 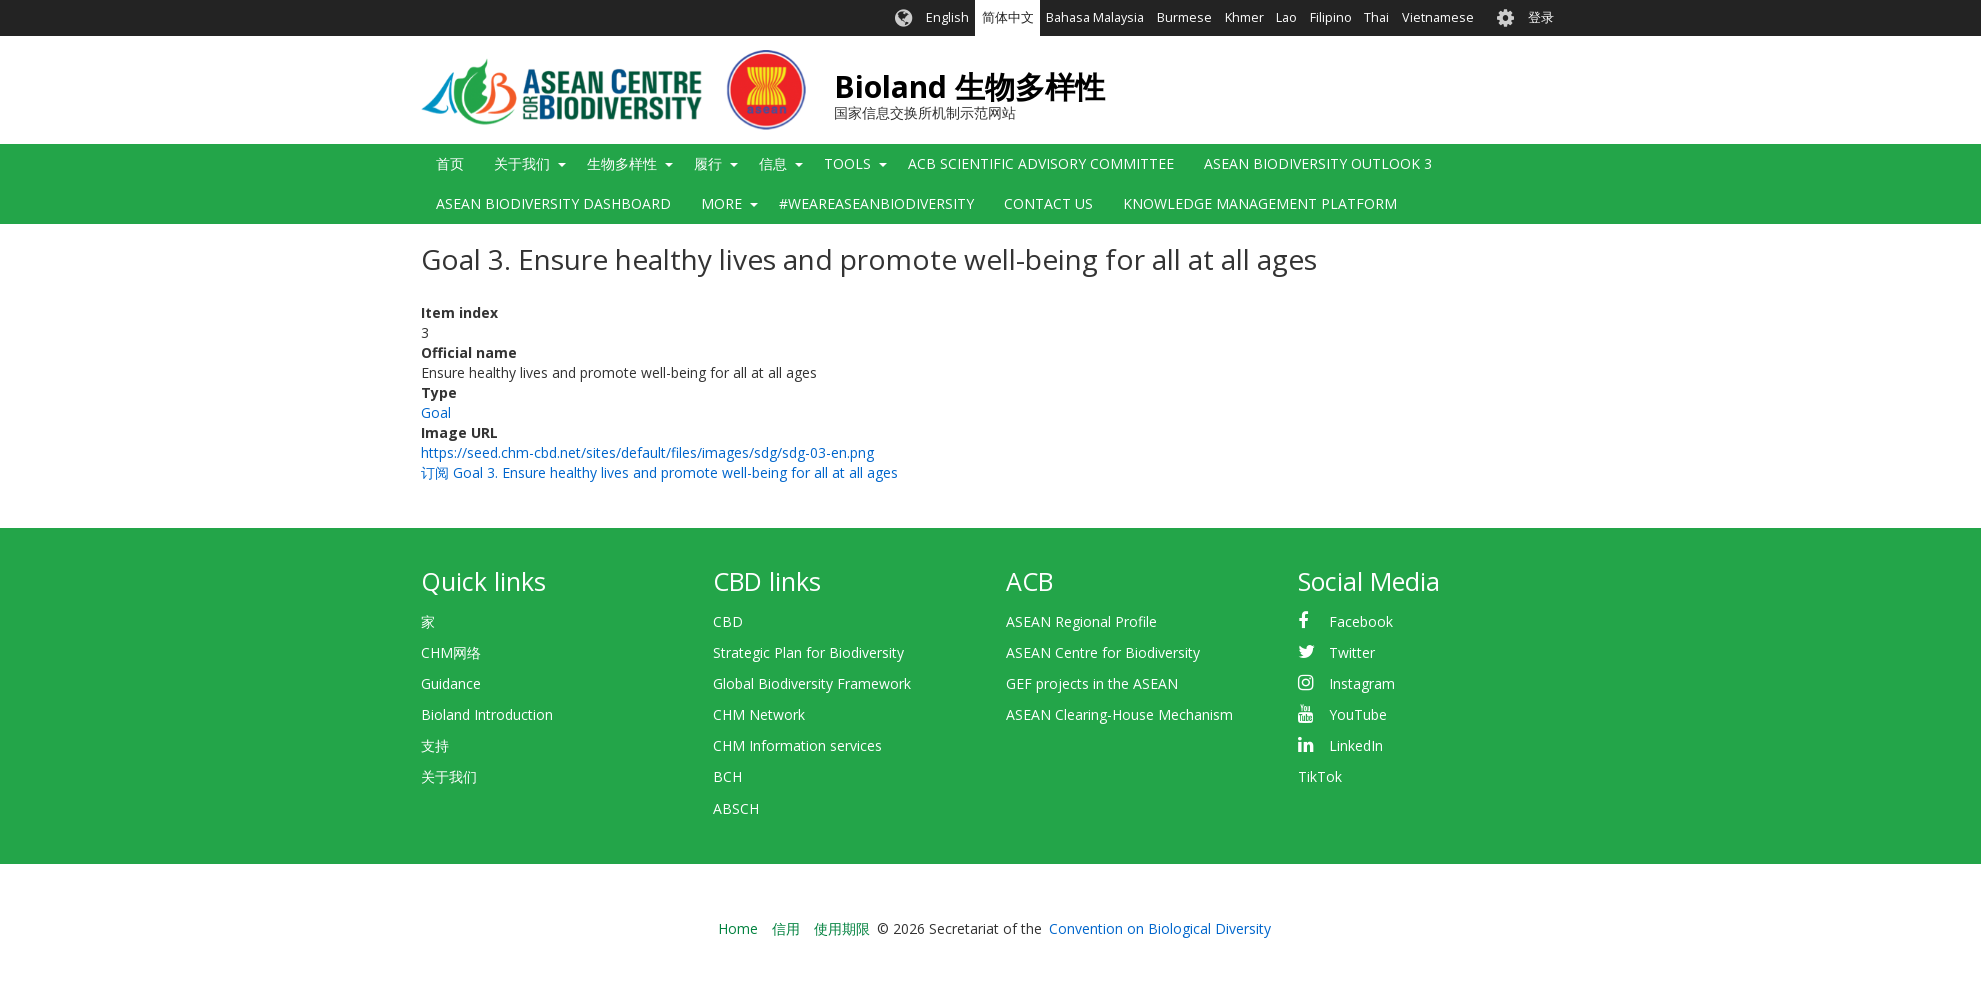 What do you see at coordinates (1160, 928) in the screenshot?
I see `Convention on Biological Diversity` at bounding box center [1160, 928].